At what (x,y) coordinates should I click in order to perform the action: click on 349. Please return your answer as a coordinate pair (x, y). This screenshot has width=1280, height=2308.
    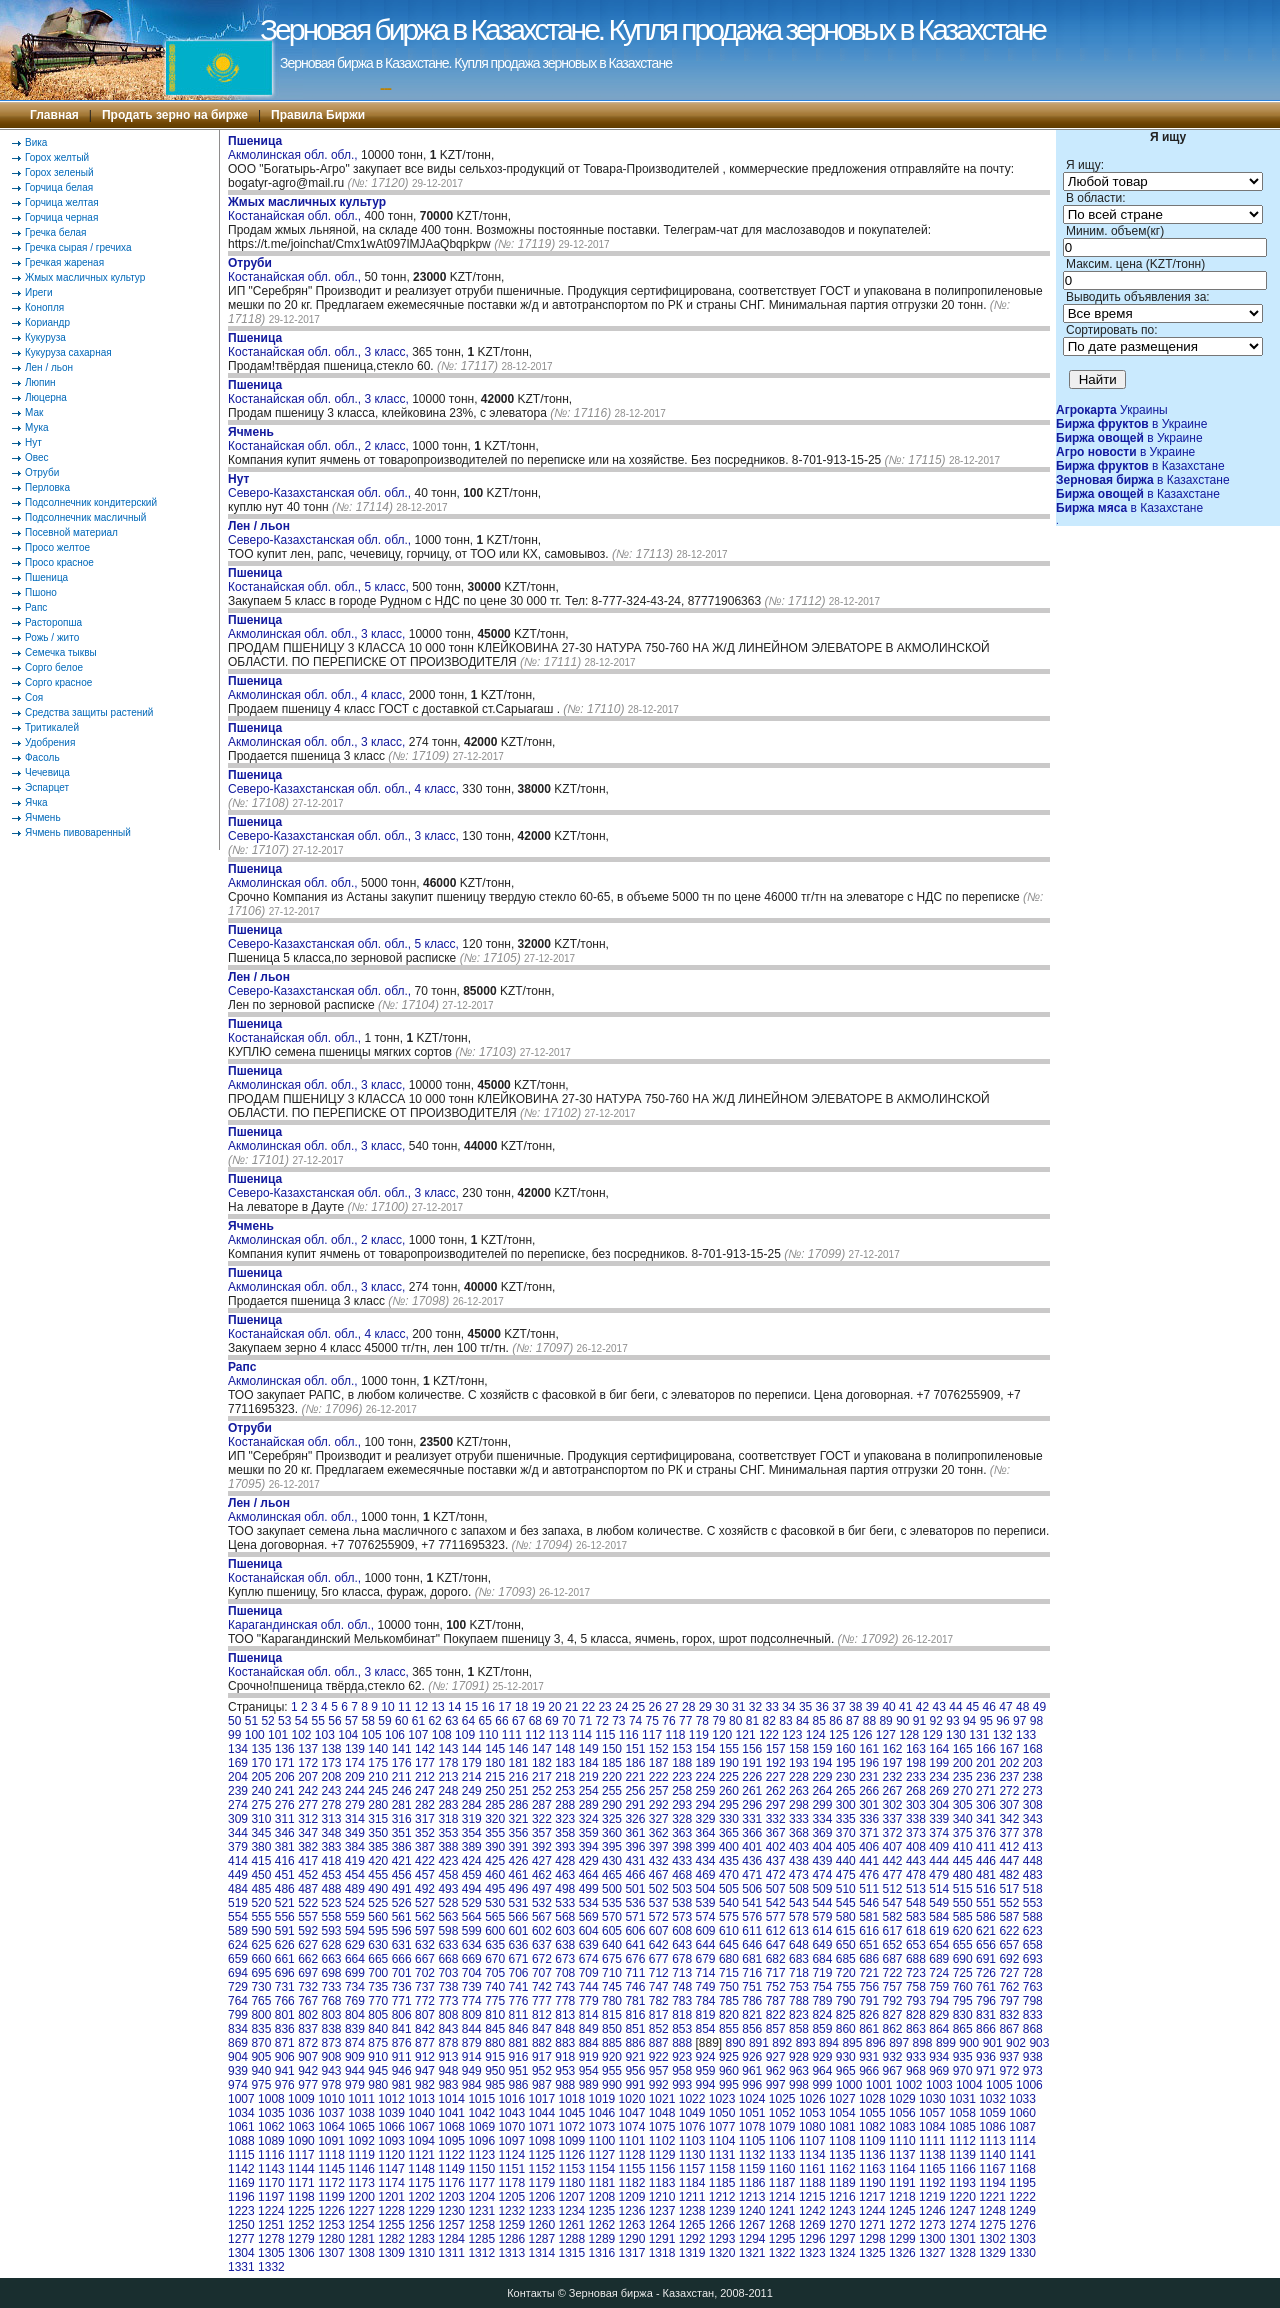
    Looking at the image, I should click on (355, 1833).